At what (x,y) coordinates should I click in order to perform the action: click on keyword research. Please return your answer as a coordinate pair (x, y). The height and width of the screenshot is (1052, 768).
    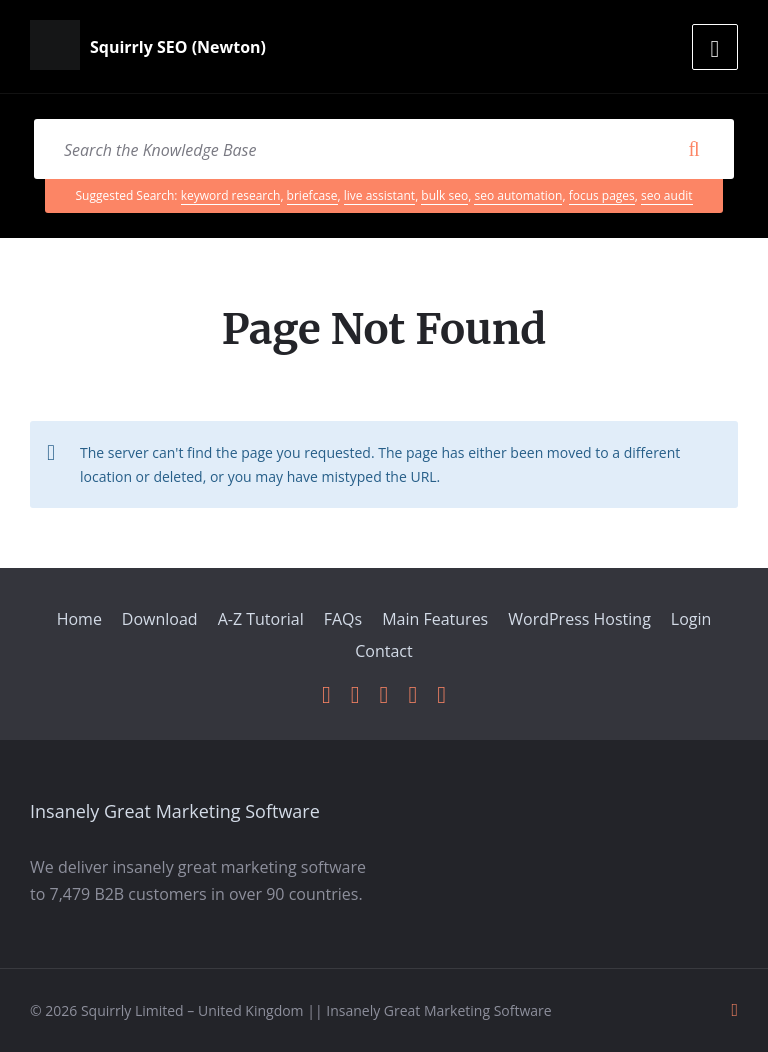
    Looking at the image, I should click on (231, 195).